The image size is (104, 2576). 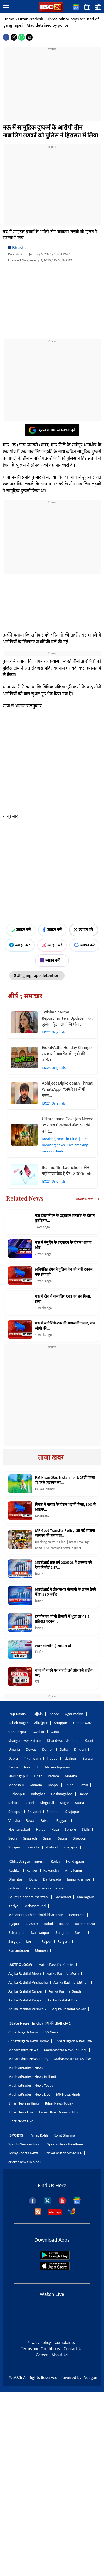 I want to click on Career, so click(x=42, y=2355).